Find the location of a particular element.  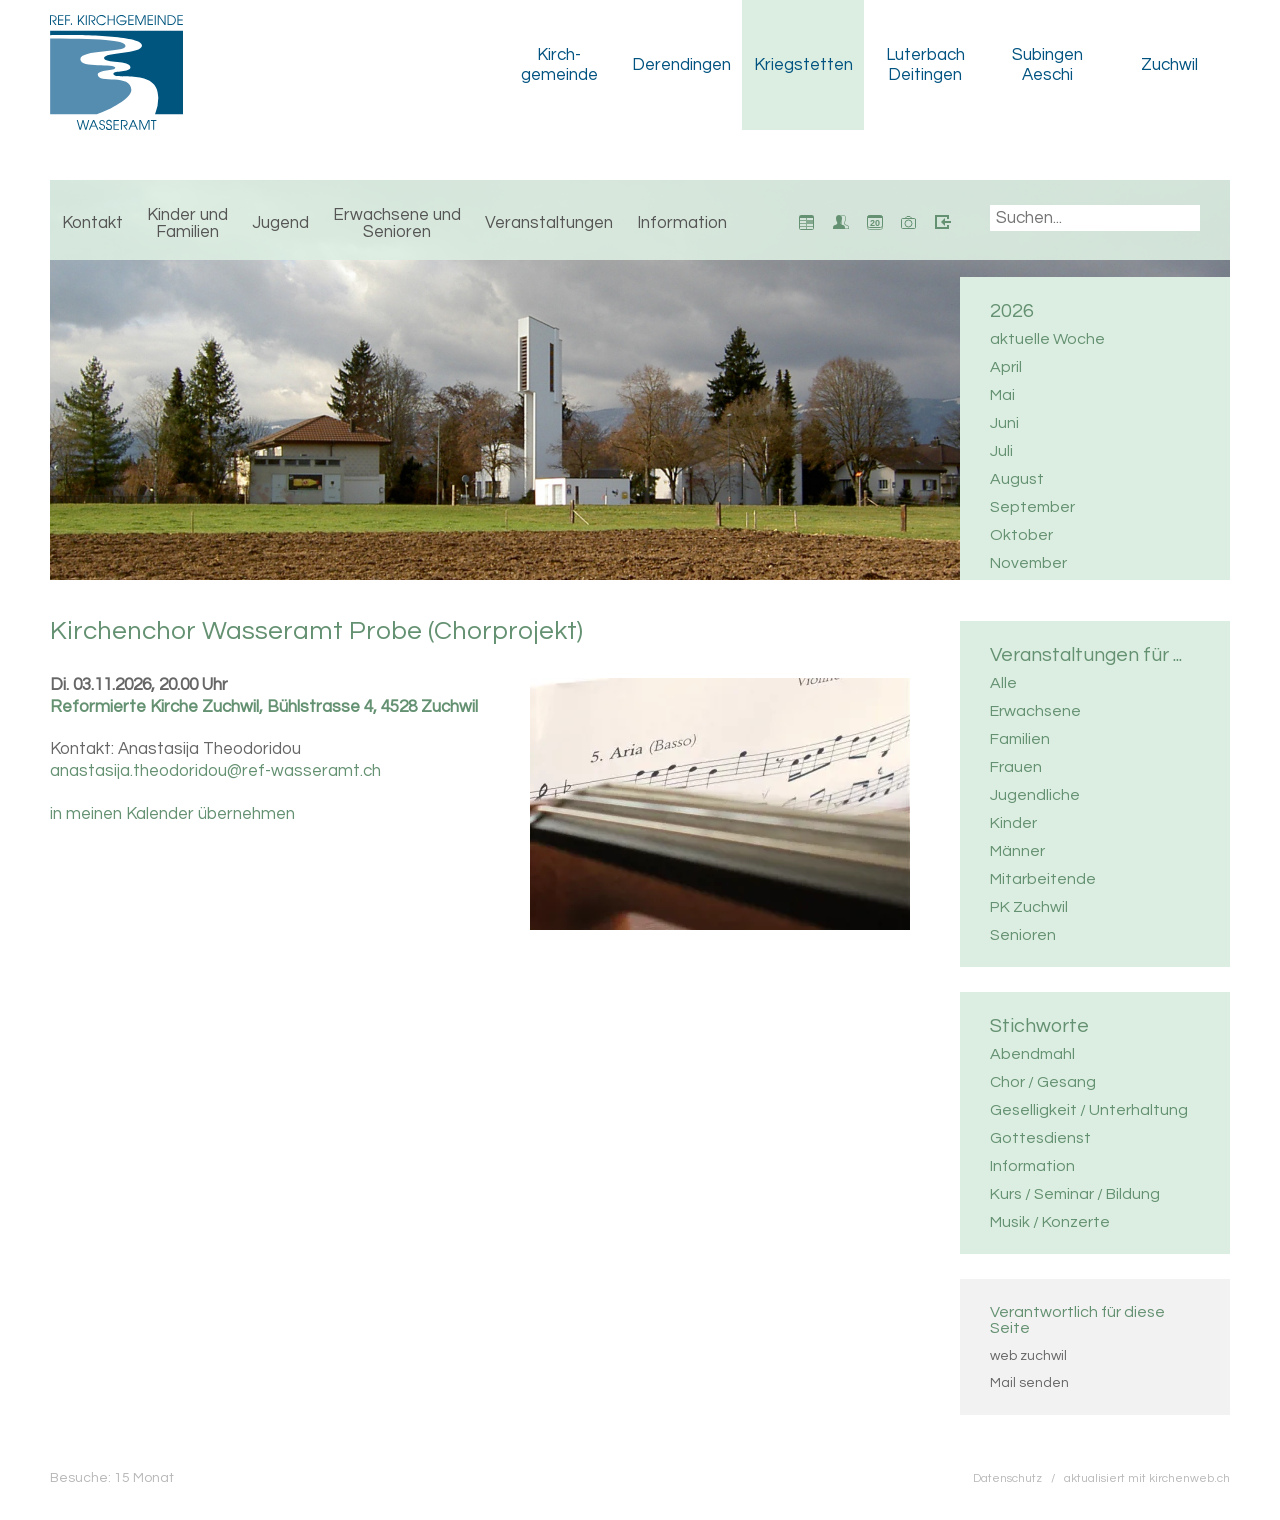

PK Zuchwil is located at coordinates (1029, 907).